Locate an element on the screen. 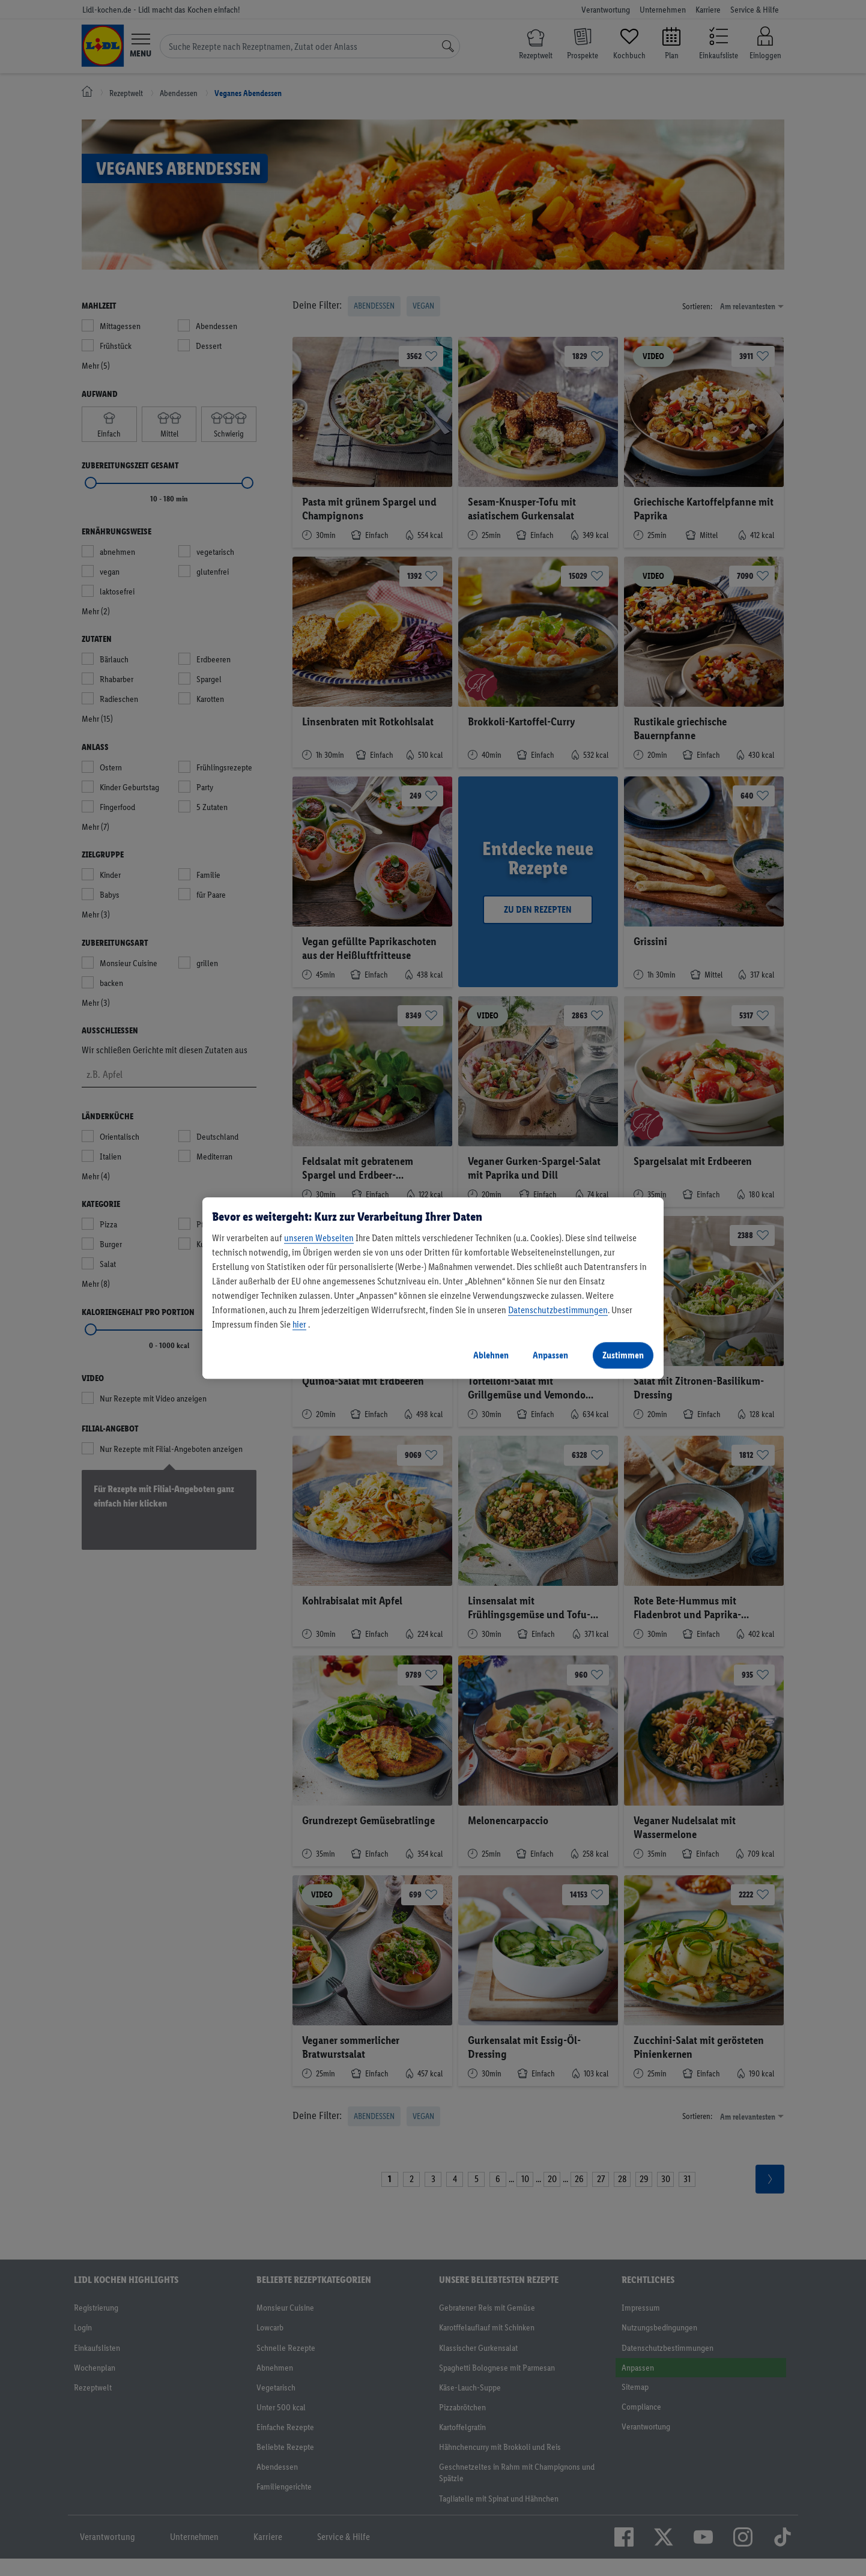 The height and width of the screenshot is (2576, 866). Anpassen [Anpassen, Öffnet das Einstellungscenter-Dialogfeld] is located at coordinates (550, 1355).